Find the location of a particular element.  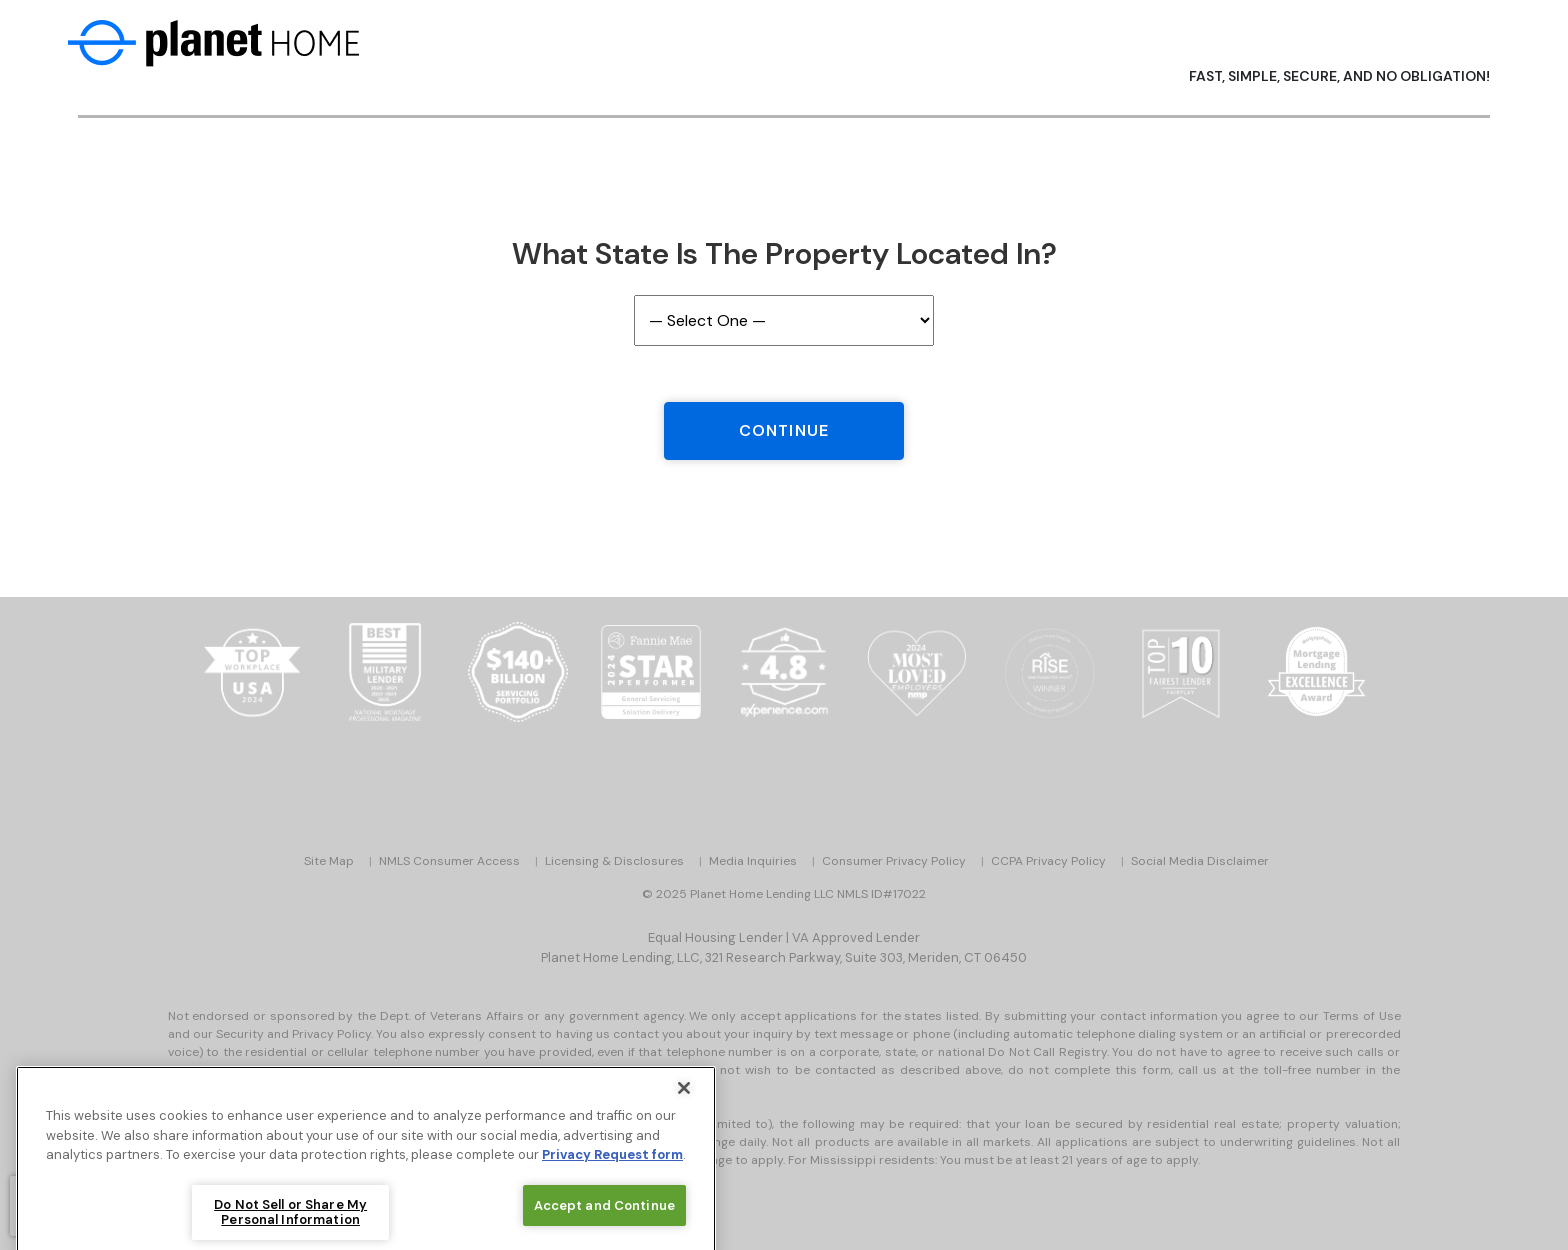

CCPA Privacy Policy is located at coordinates (1048, 861).